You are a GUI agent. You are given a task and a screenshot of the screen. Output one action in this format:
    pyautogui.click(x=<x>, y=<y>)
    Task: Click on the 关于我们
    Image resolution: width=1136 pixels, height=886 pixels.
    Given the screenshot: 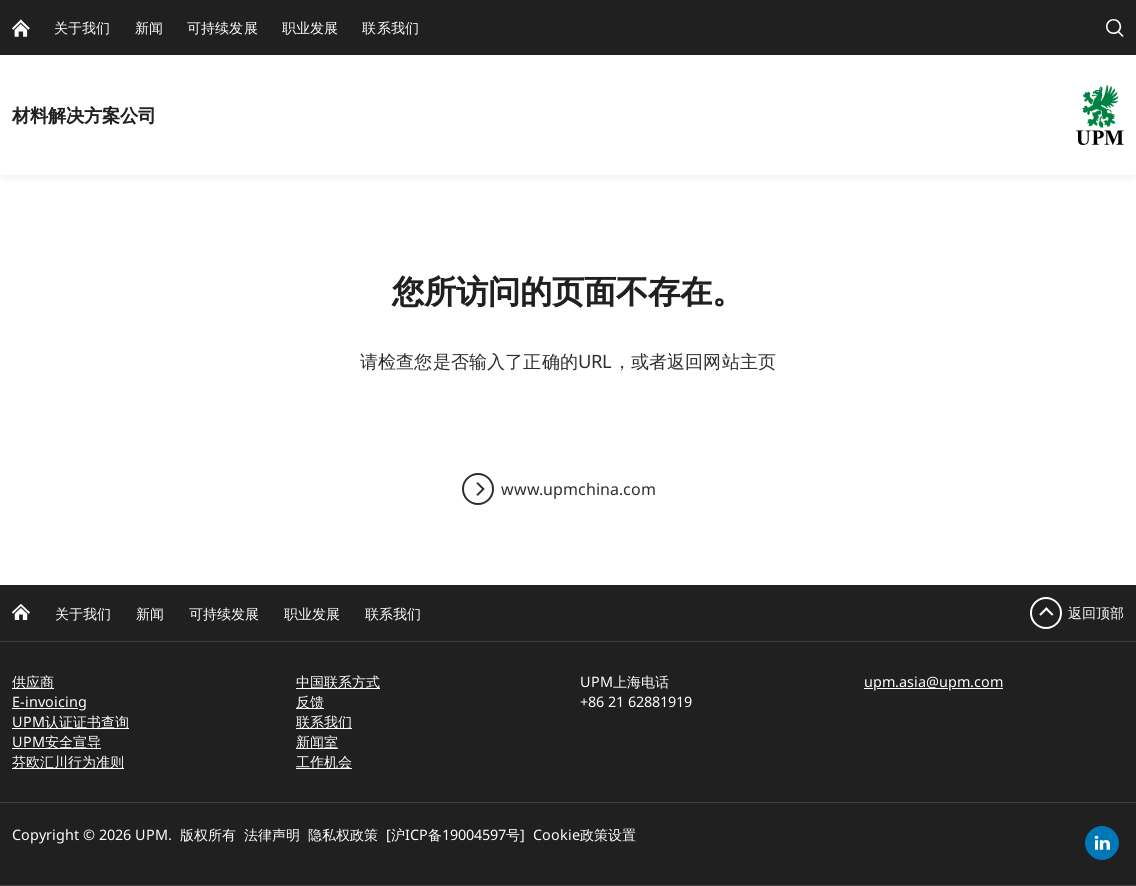 What is the action you would take?
    pyautogui.click(x=83, y=613)
    